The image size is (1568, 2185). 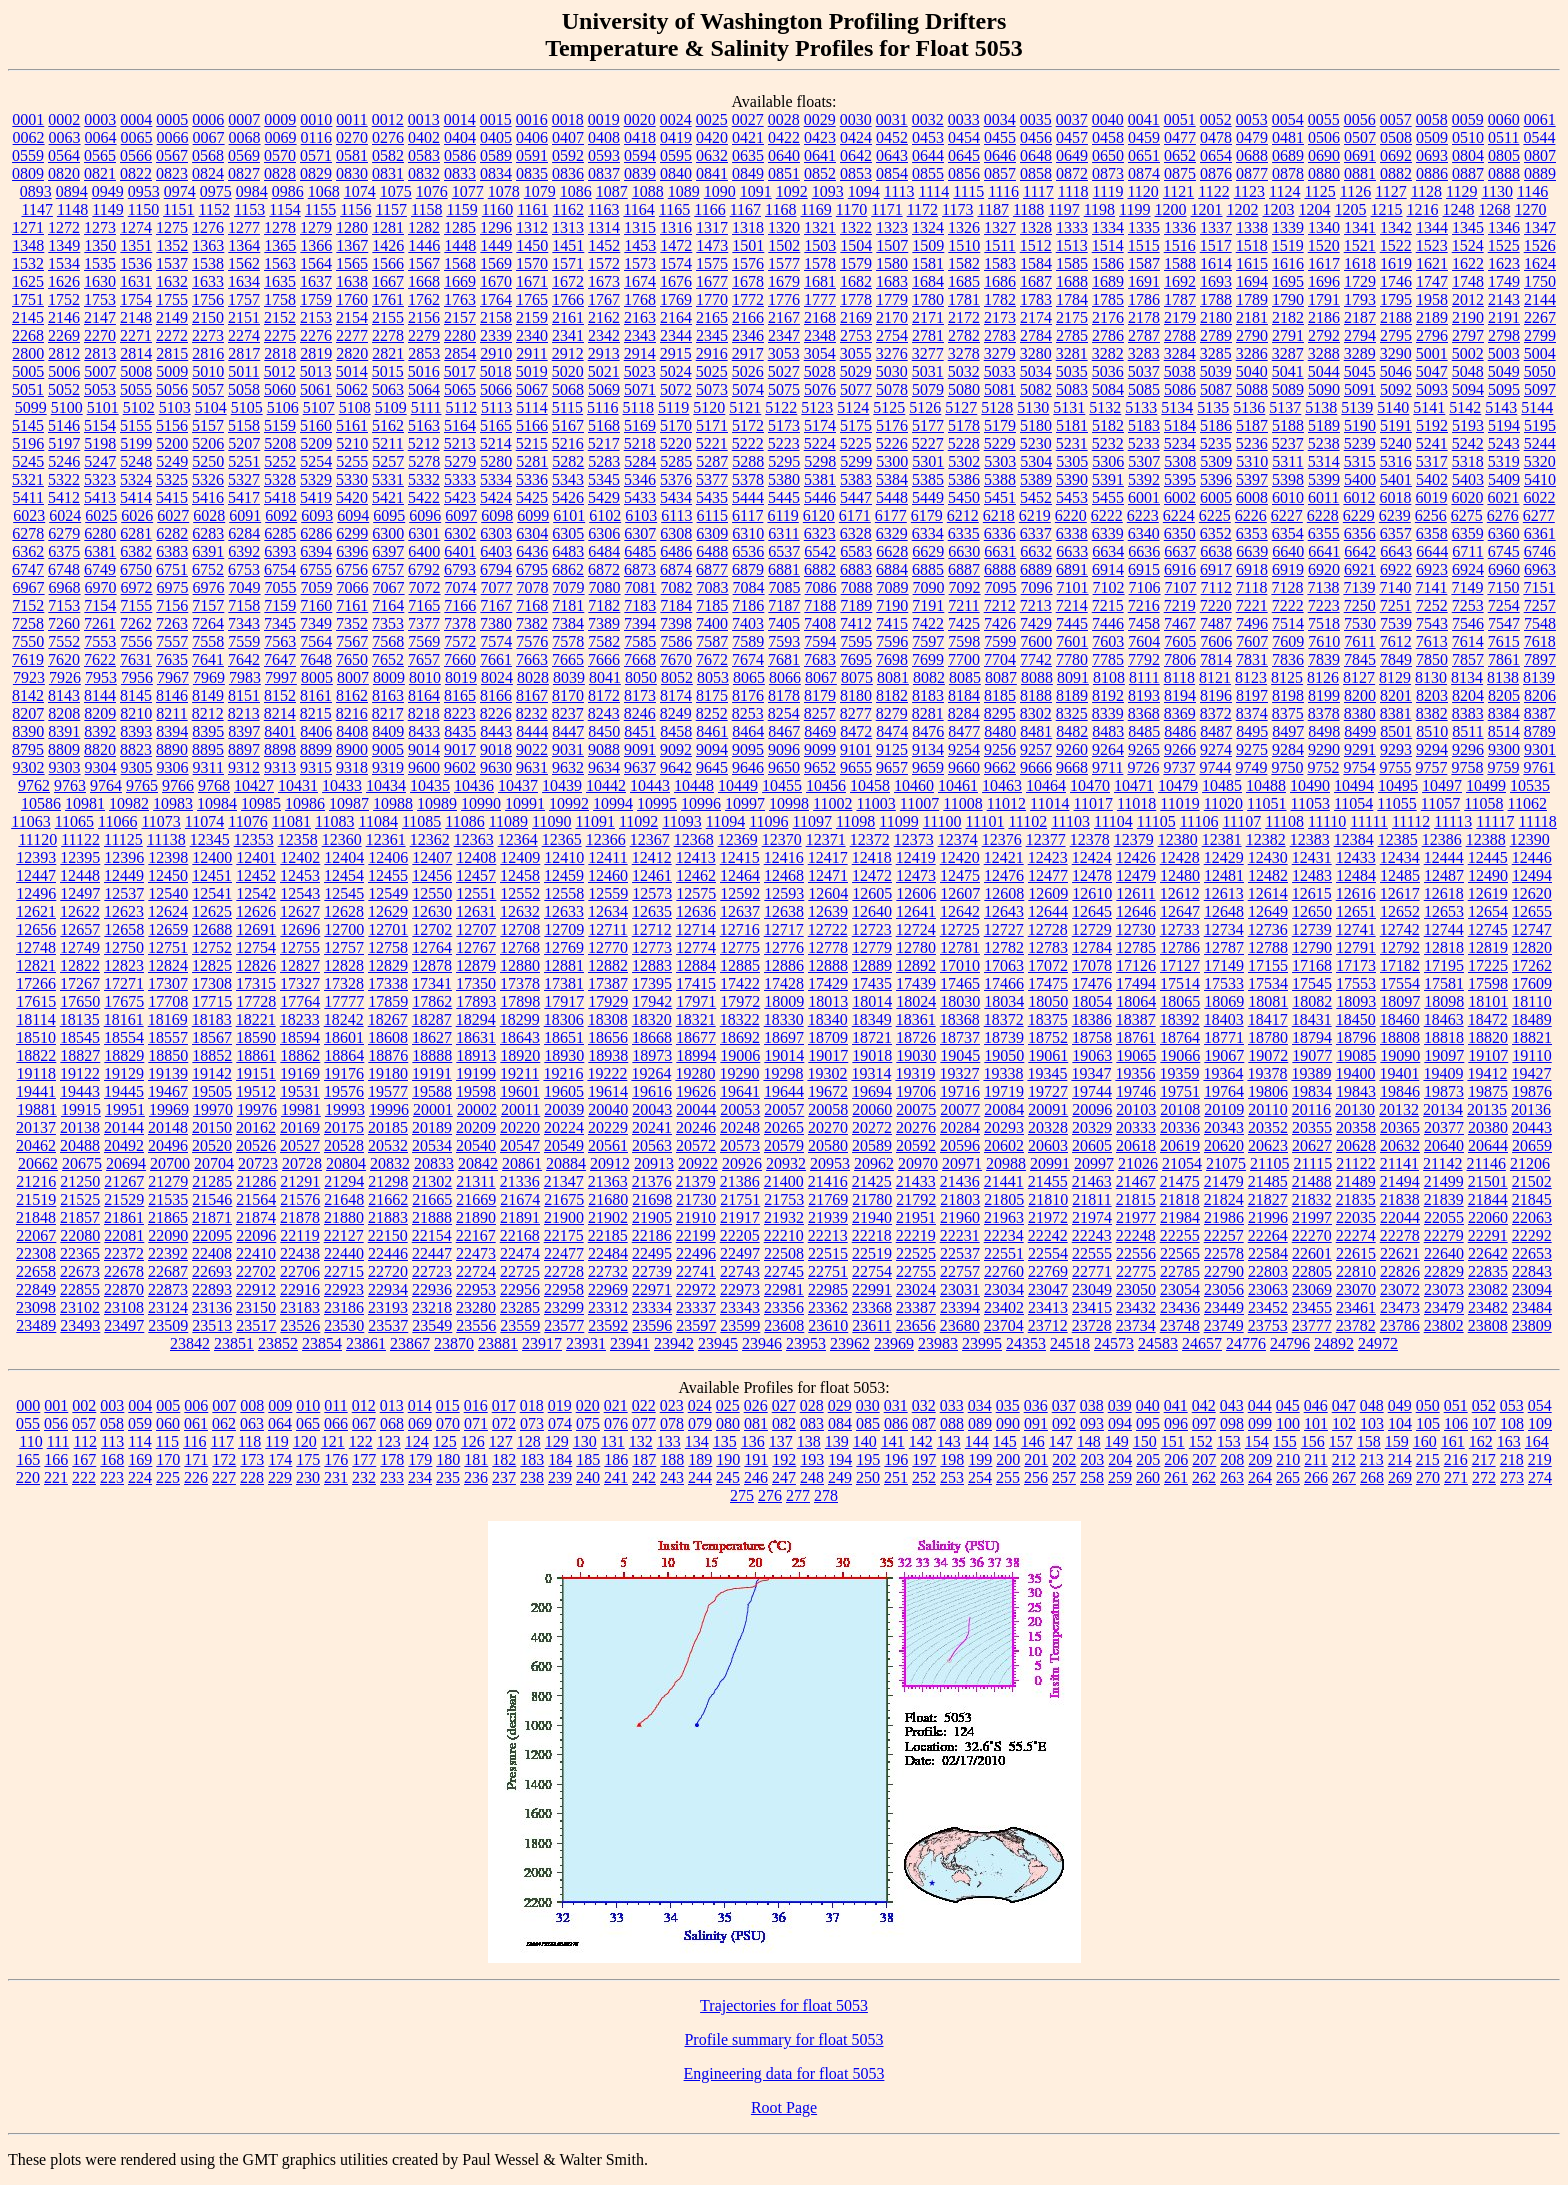 What do you see at coordinates (208, 749) in the screenshot?
I see `8895` at bounding box center [208, 749].